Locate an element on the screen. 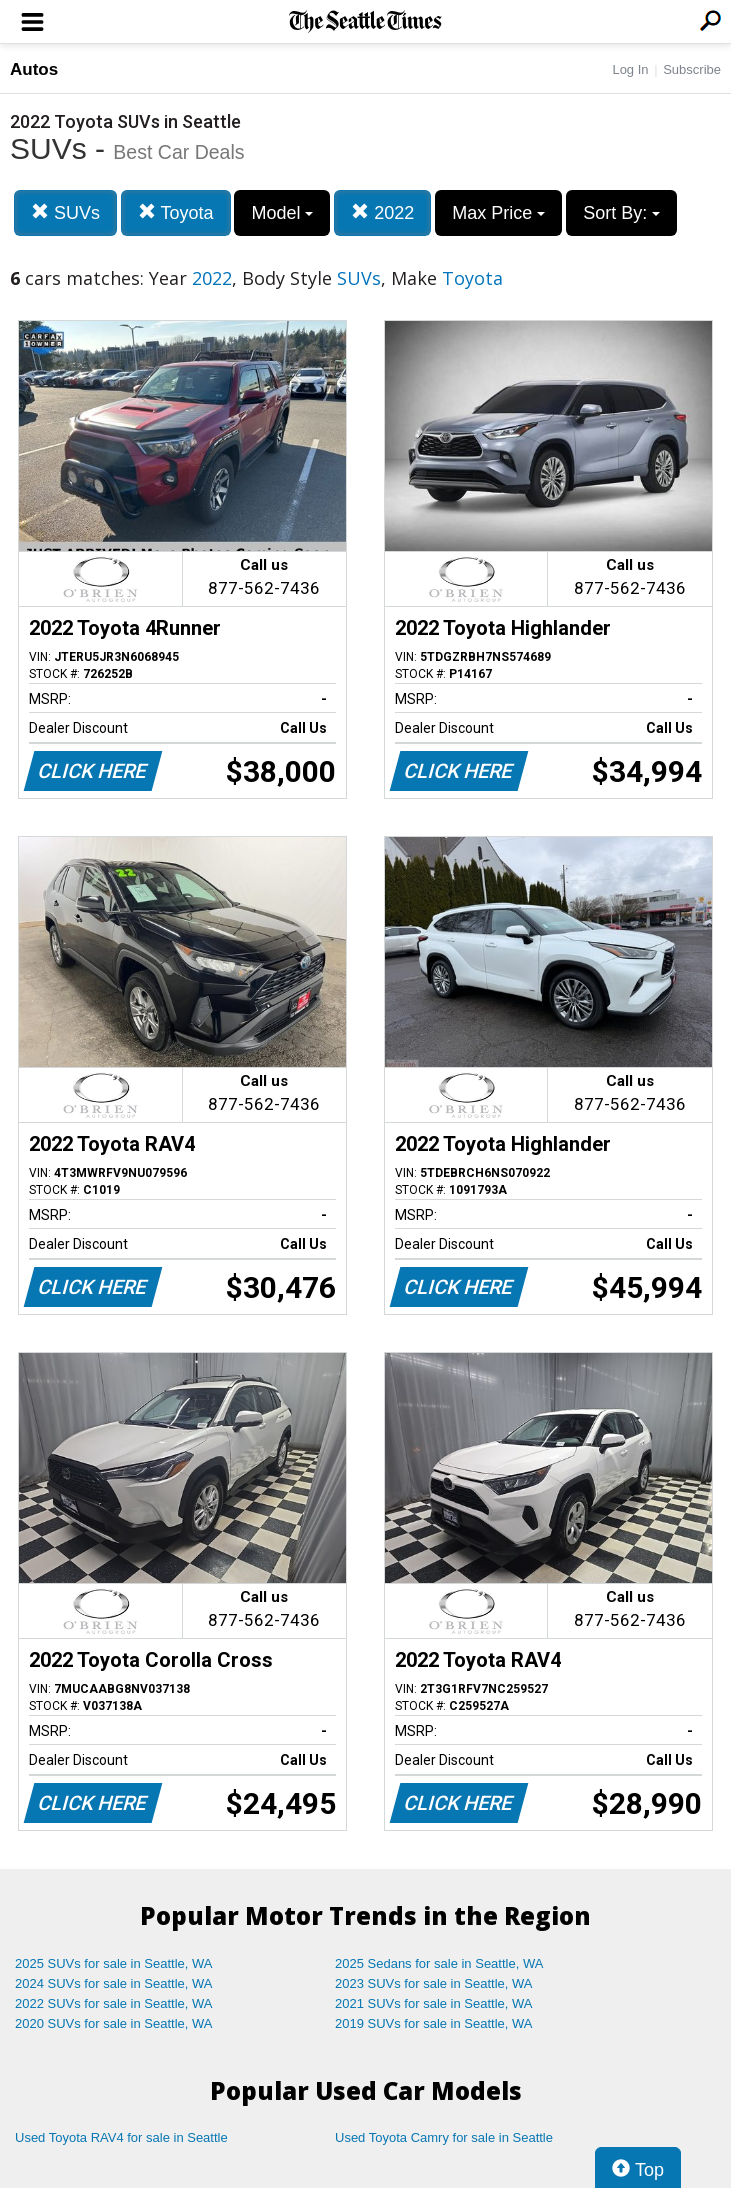  2023 SUVs for sale in Seattle, WA is located at coordinates (434, 1983).